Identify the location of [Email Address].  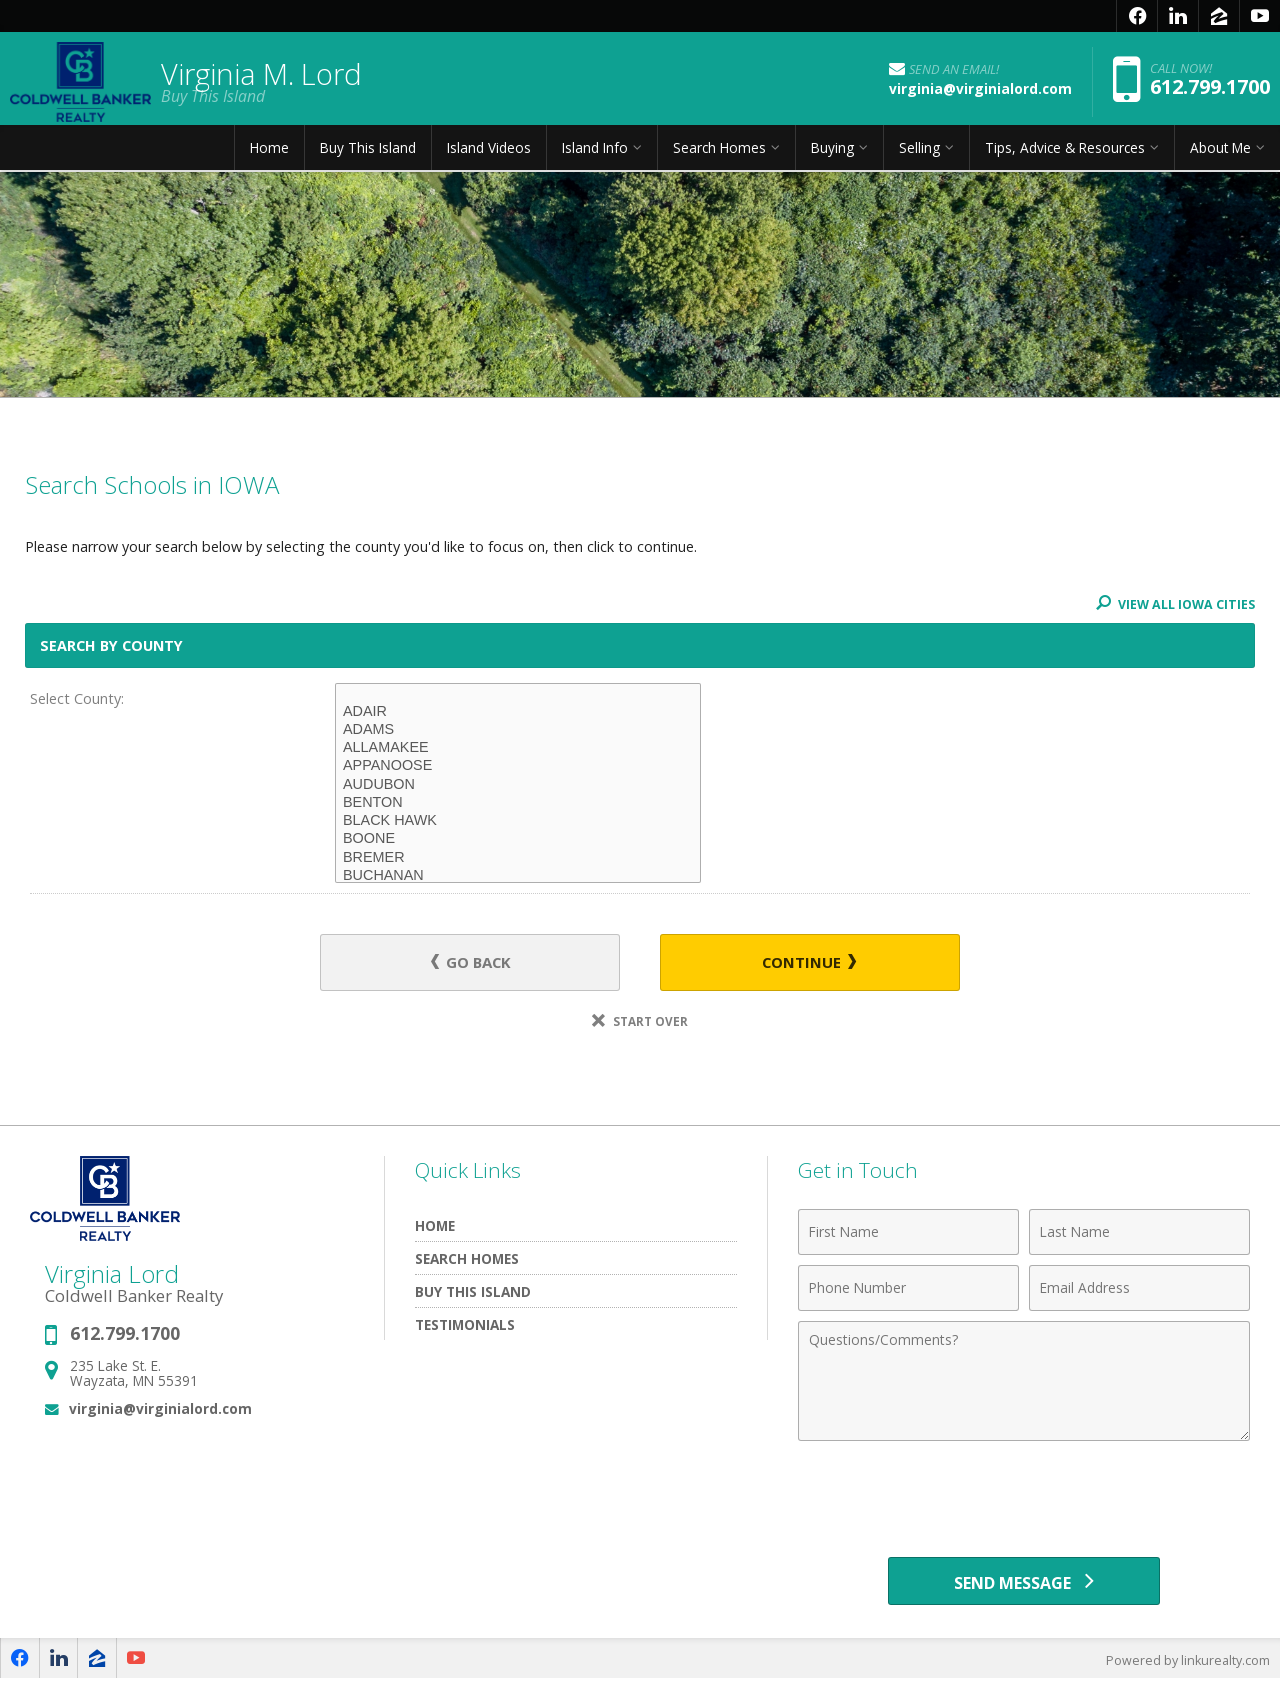
(1139, 1290).